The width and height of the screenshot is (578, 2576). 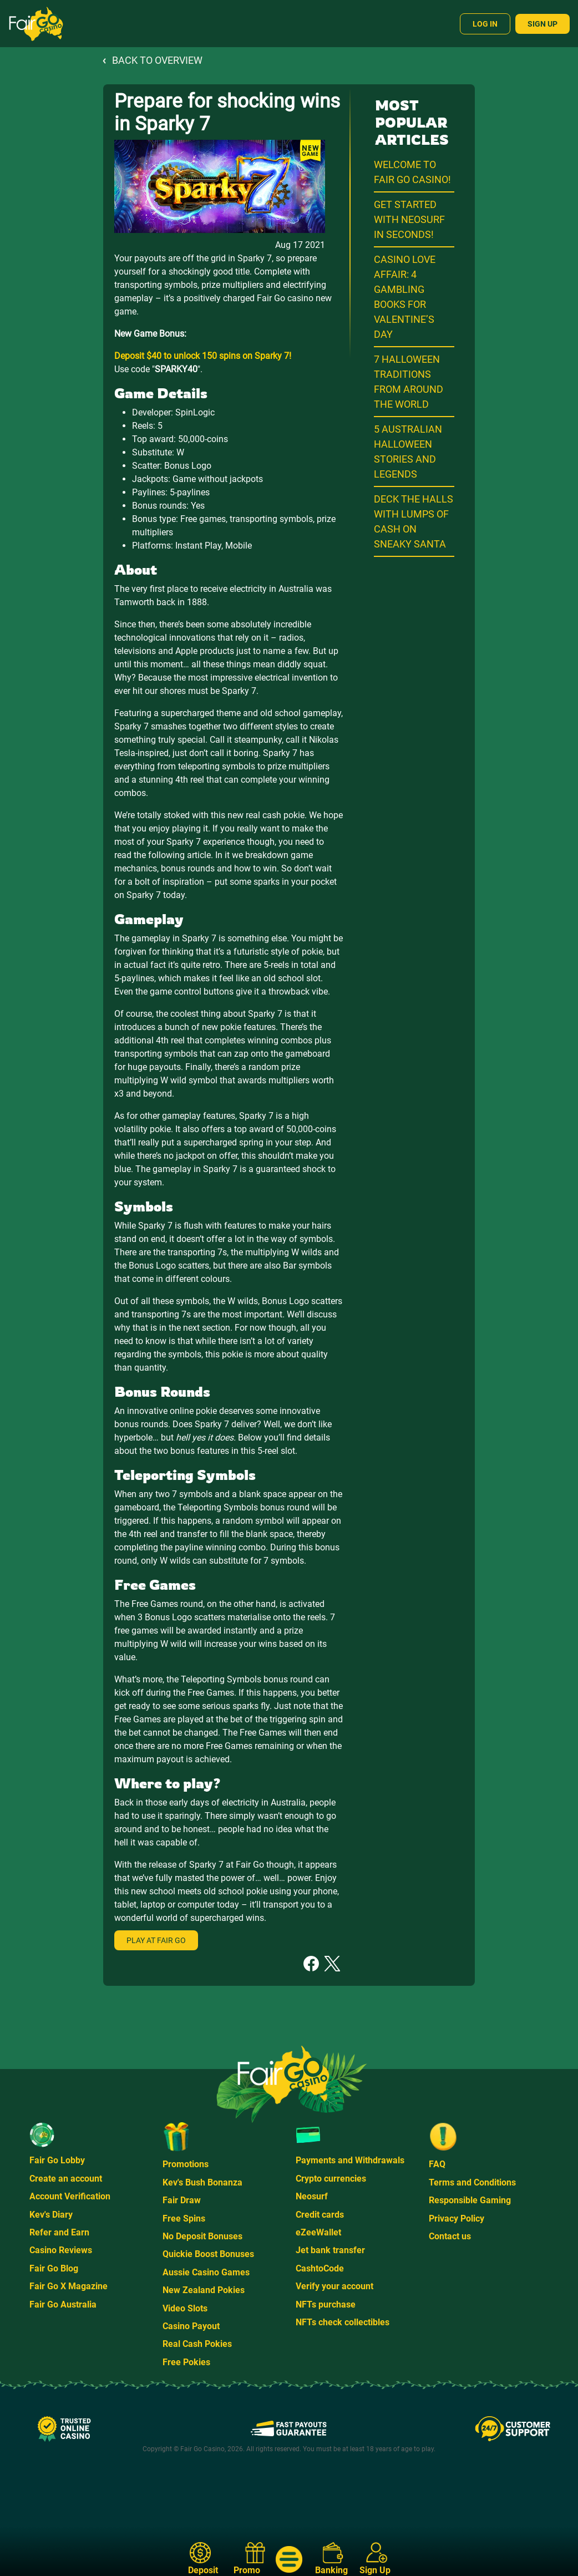 What do you see at coordinates (59, 2232) in the screenshot?
I see `Refer and Earn` at bounding box center [59, 2232].